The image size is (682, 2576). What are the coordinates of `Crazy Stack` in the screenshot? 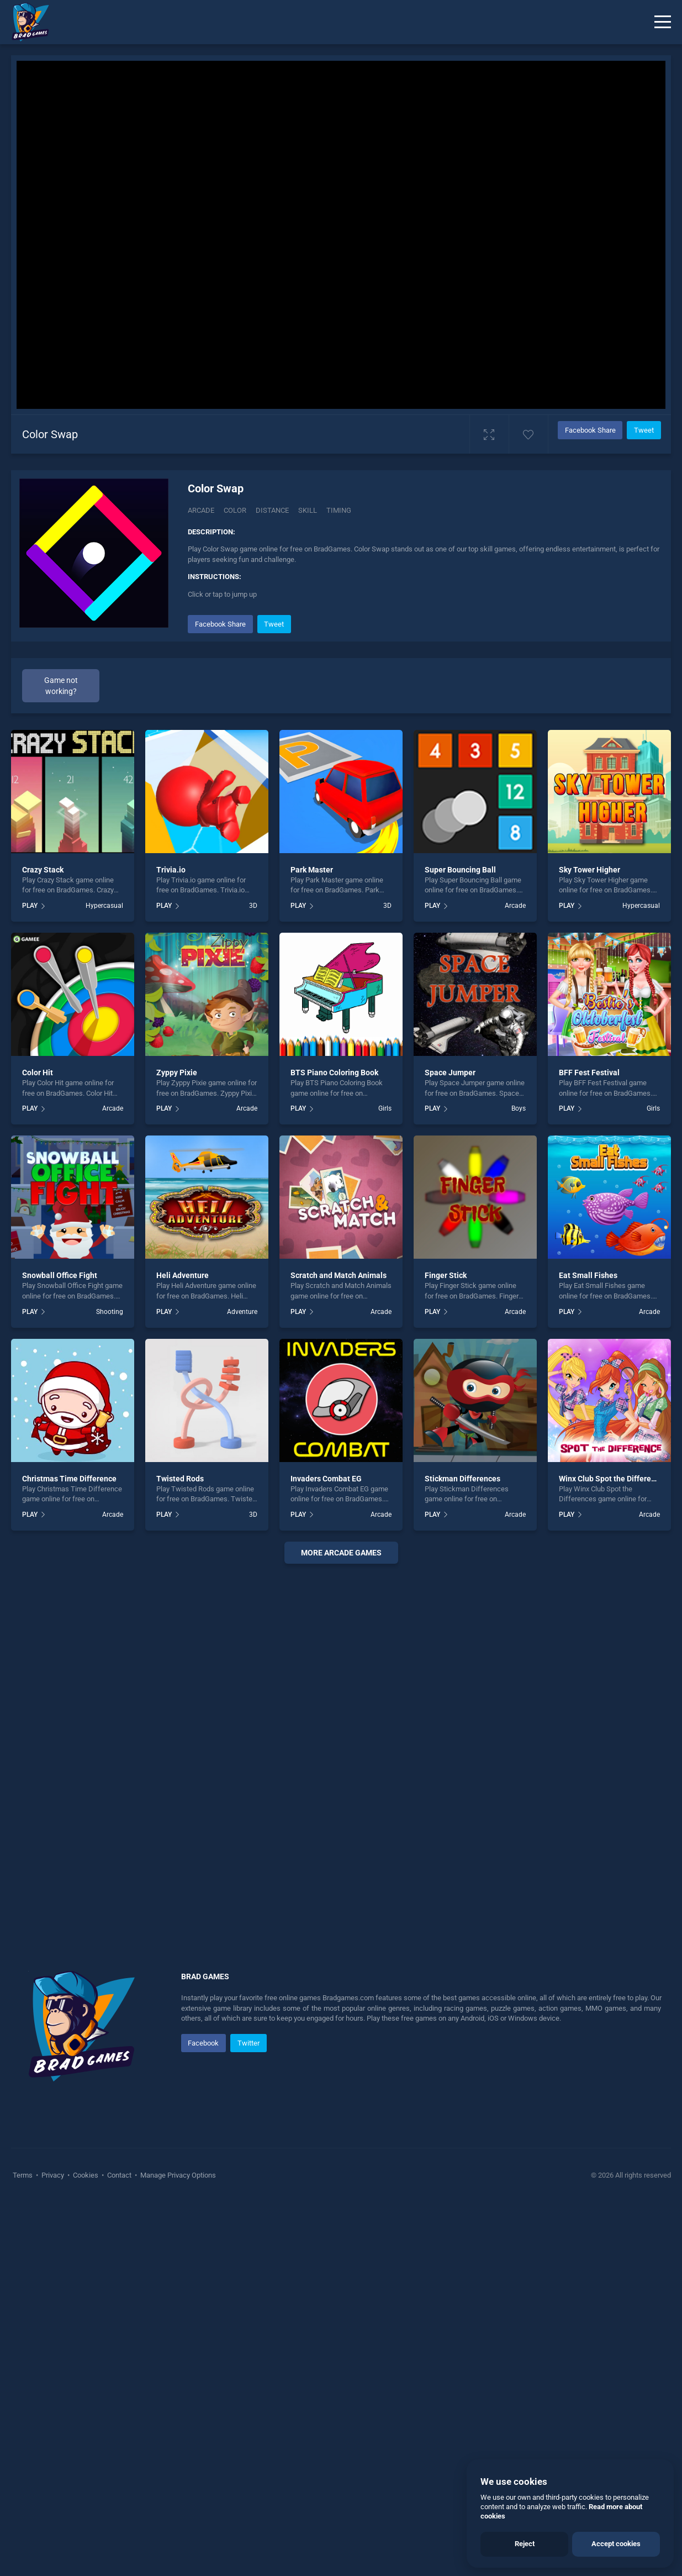 It's located at (43, 869).